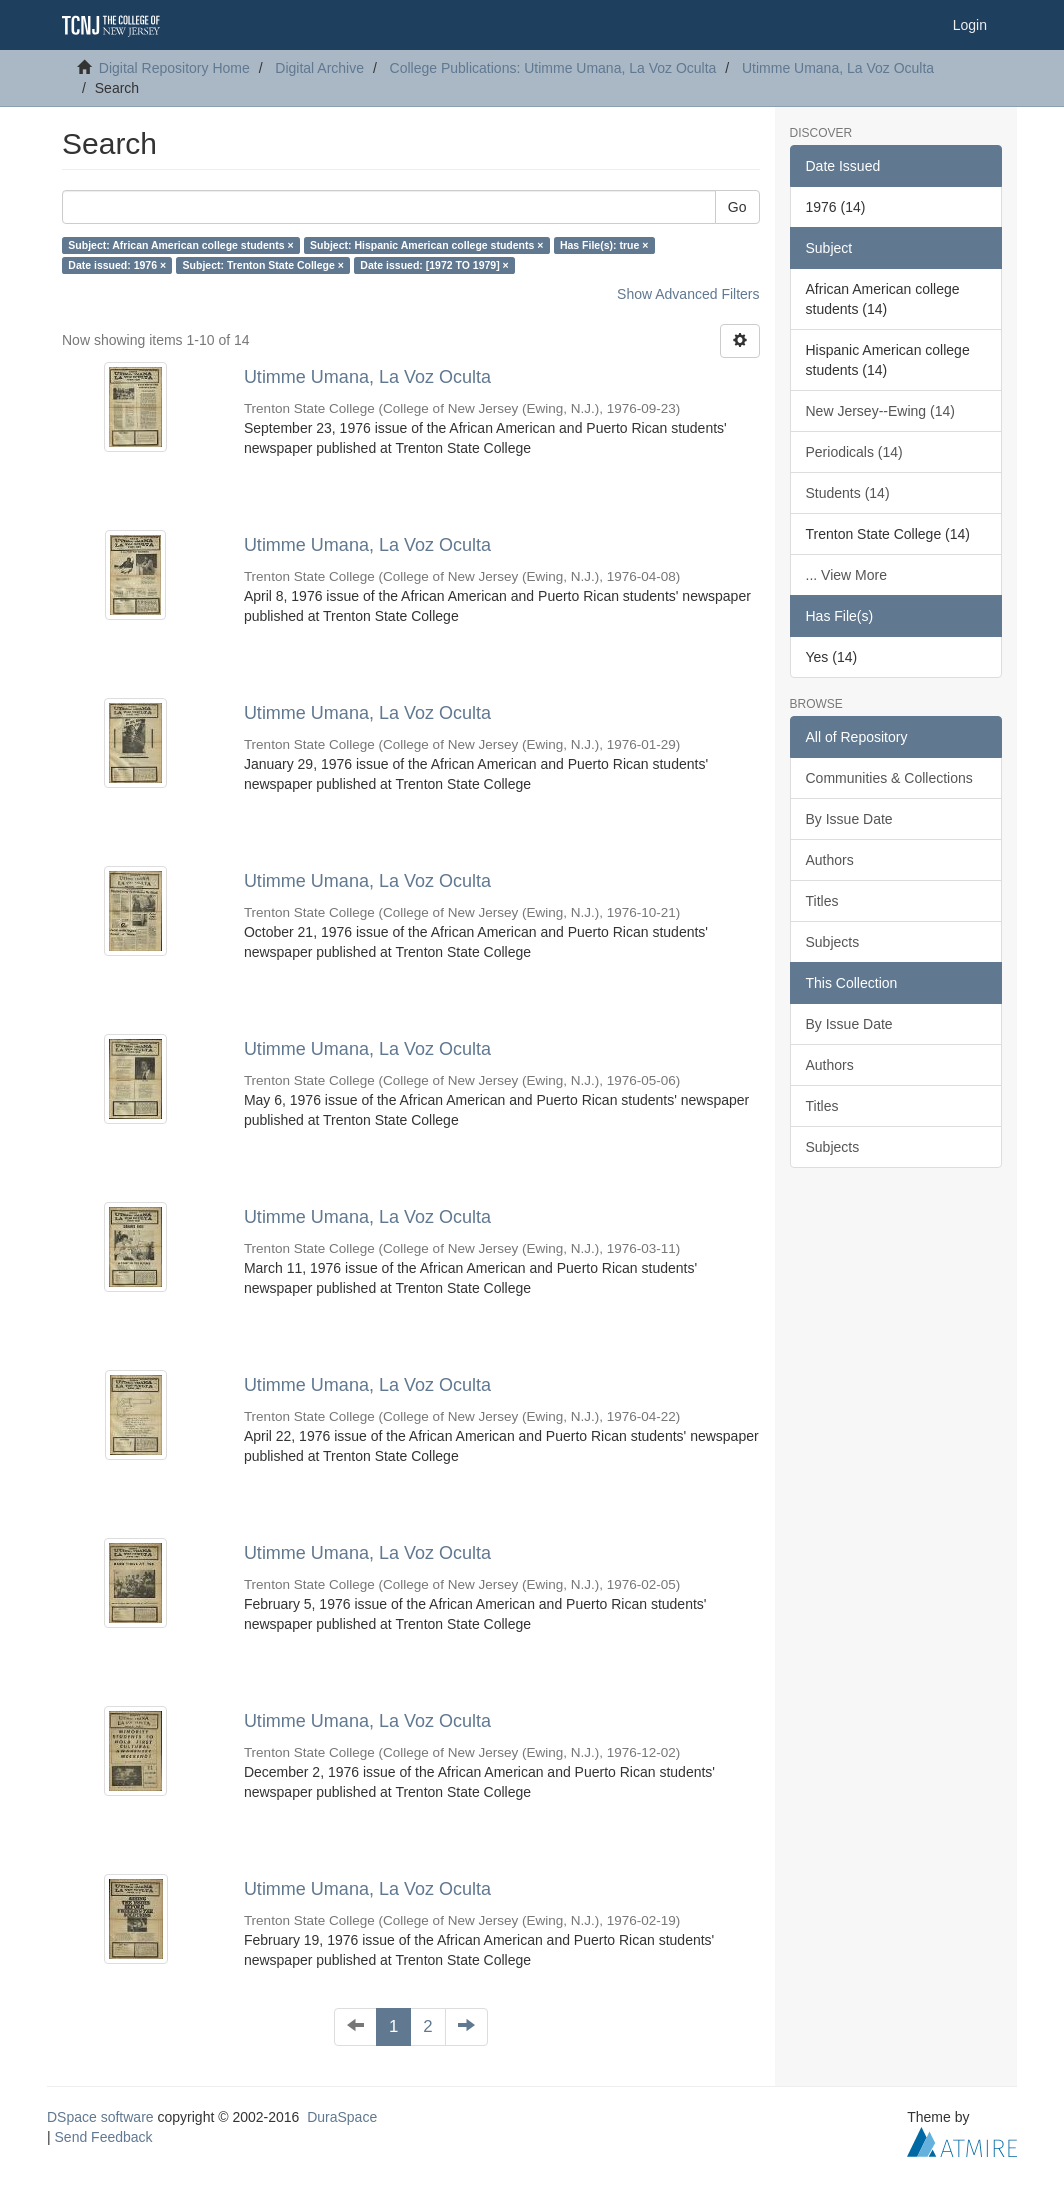 This screenshot has height=2187, width=1064. I want to click on Titles, so click(822, 901).